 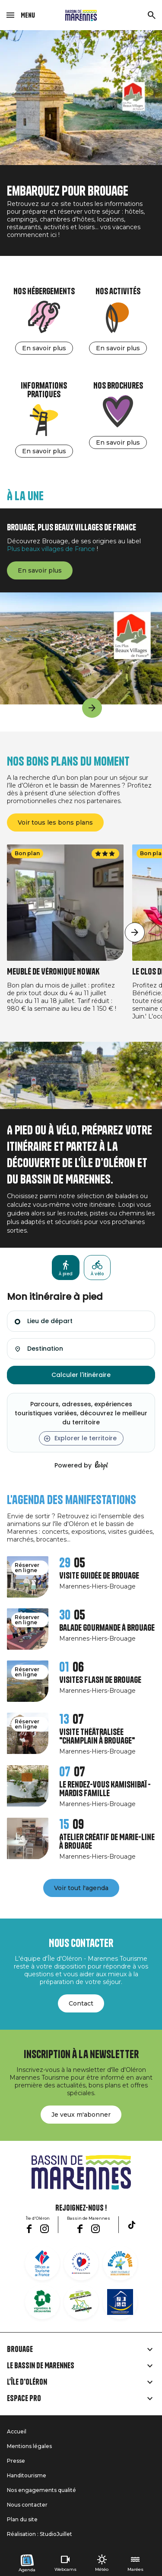 I want to click on Balade gourmande à Brouage, so click(x=107, y=1627).